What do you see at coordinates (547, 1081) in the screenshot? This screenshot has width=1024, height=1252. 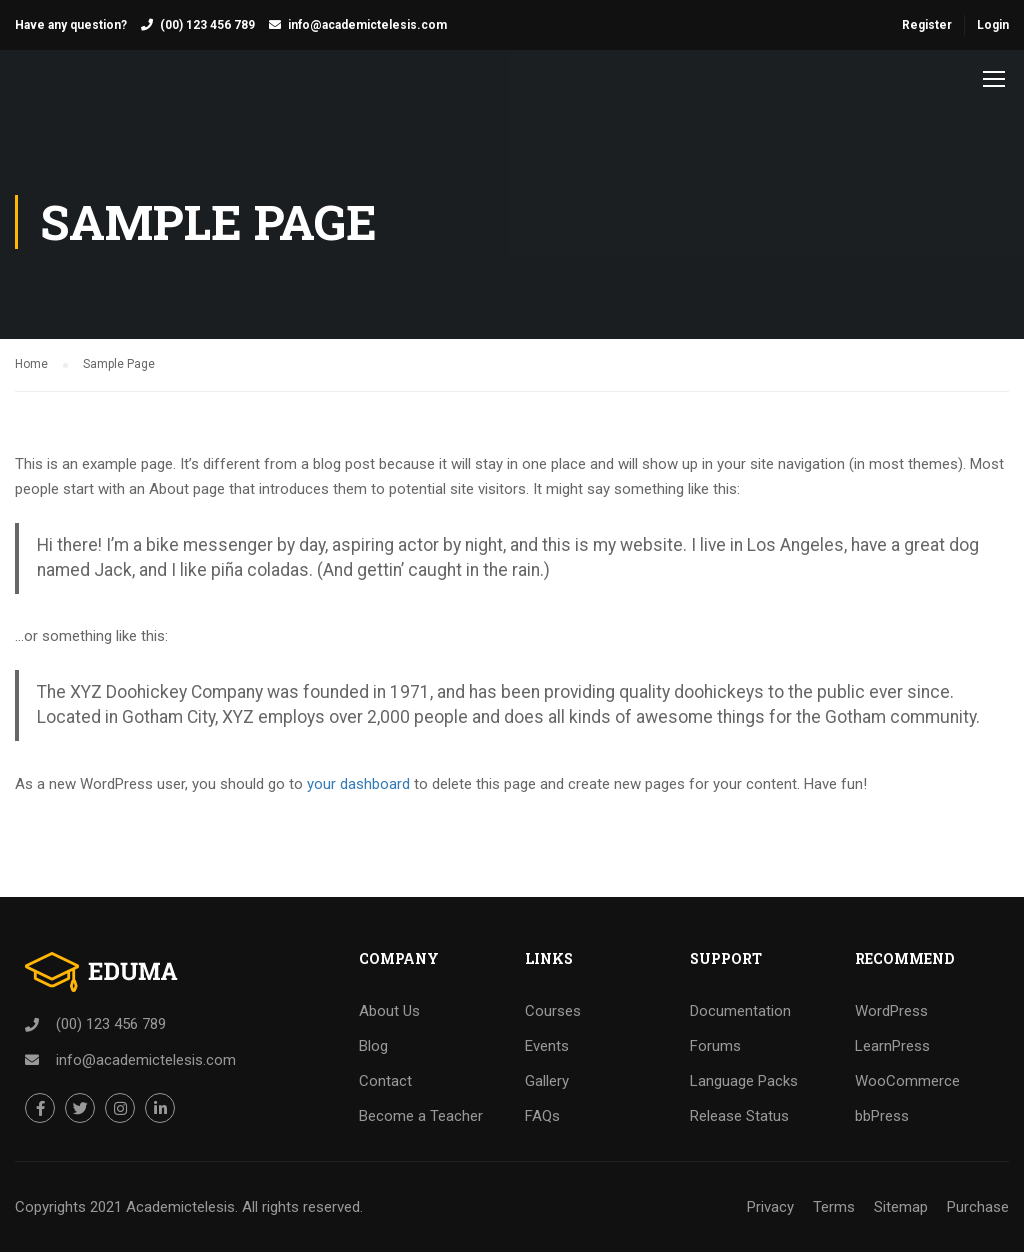 I see `Gallery` at bounding box center [547, 1081].